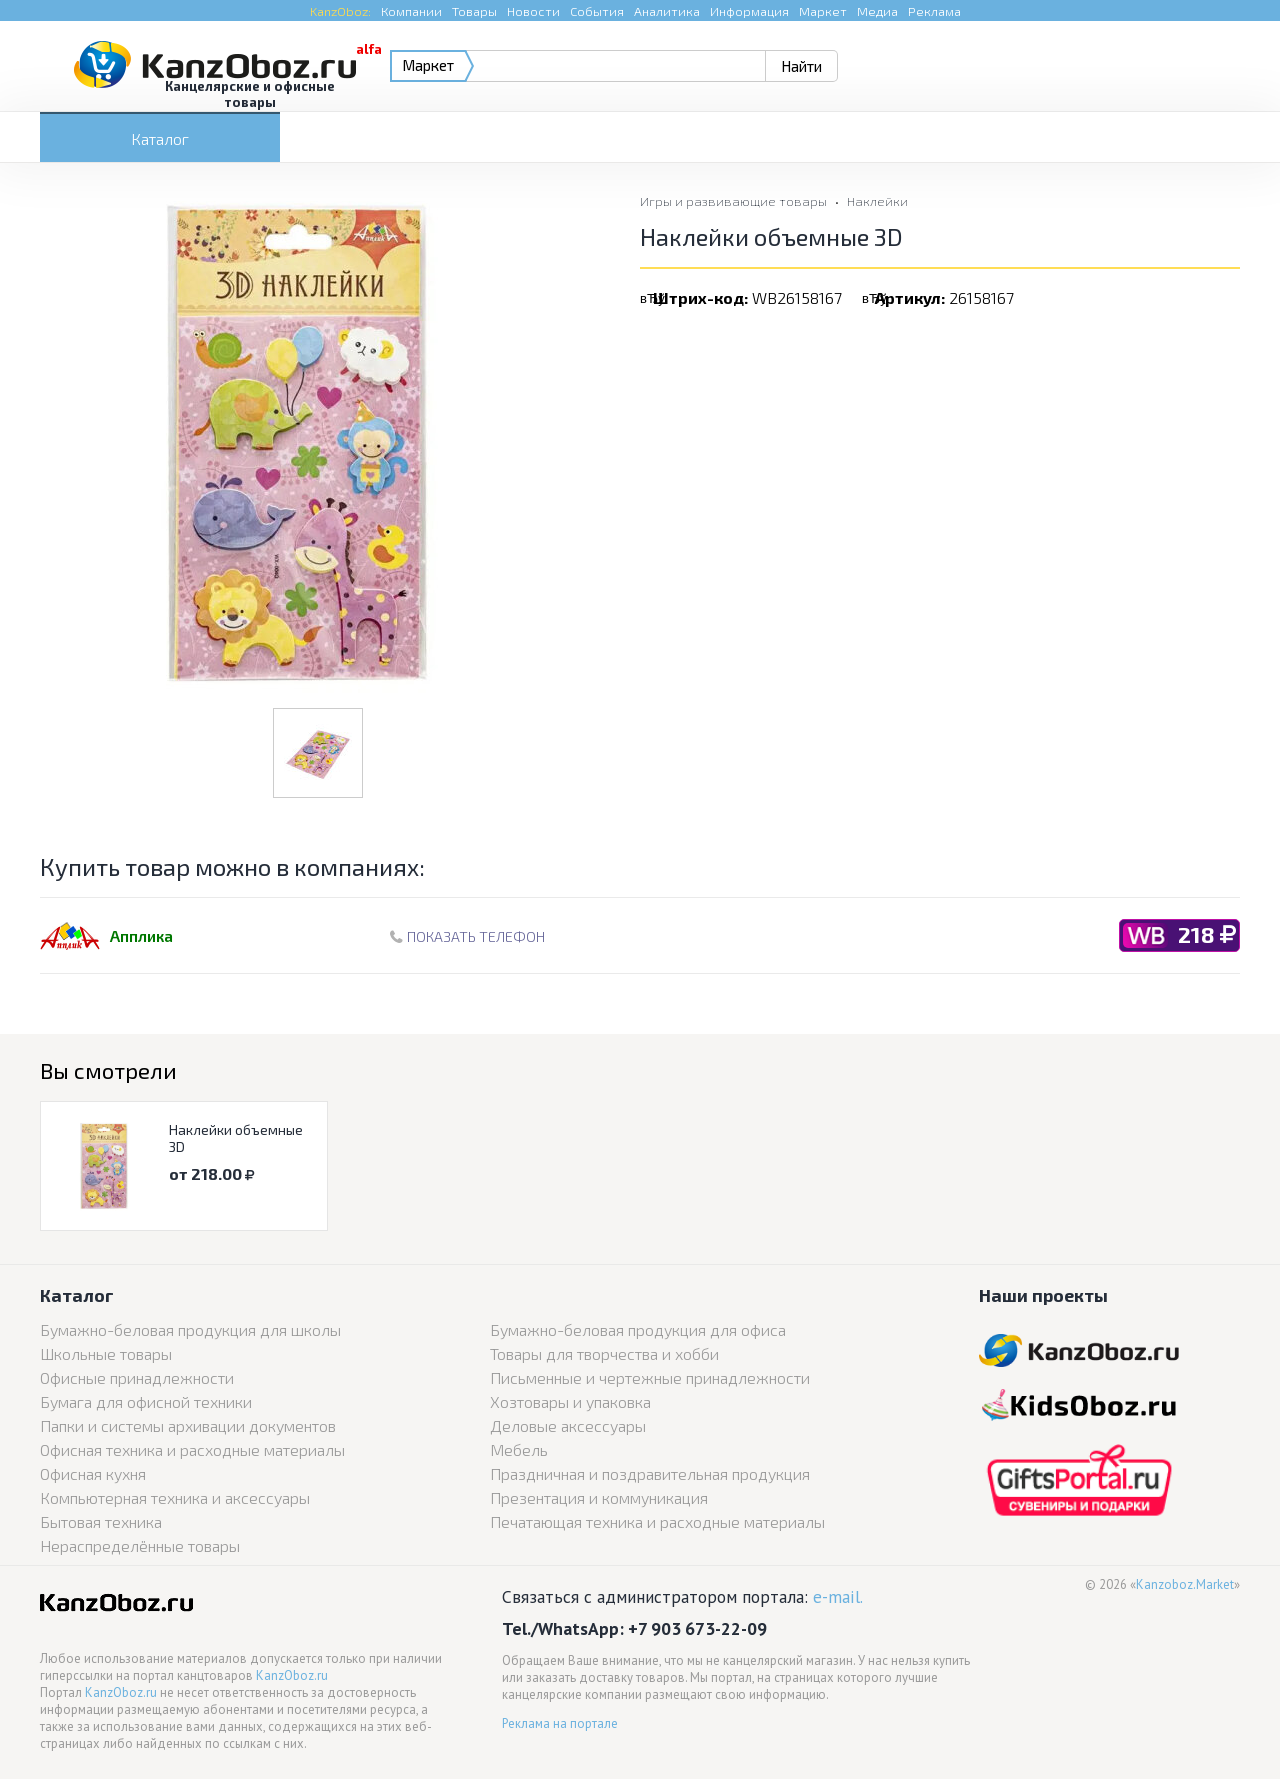  Describe the element at coordinates (106, 1353) in the screenshot. I see `Школьные товары` at that location.